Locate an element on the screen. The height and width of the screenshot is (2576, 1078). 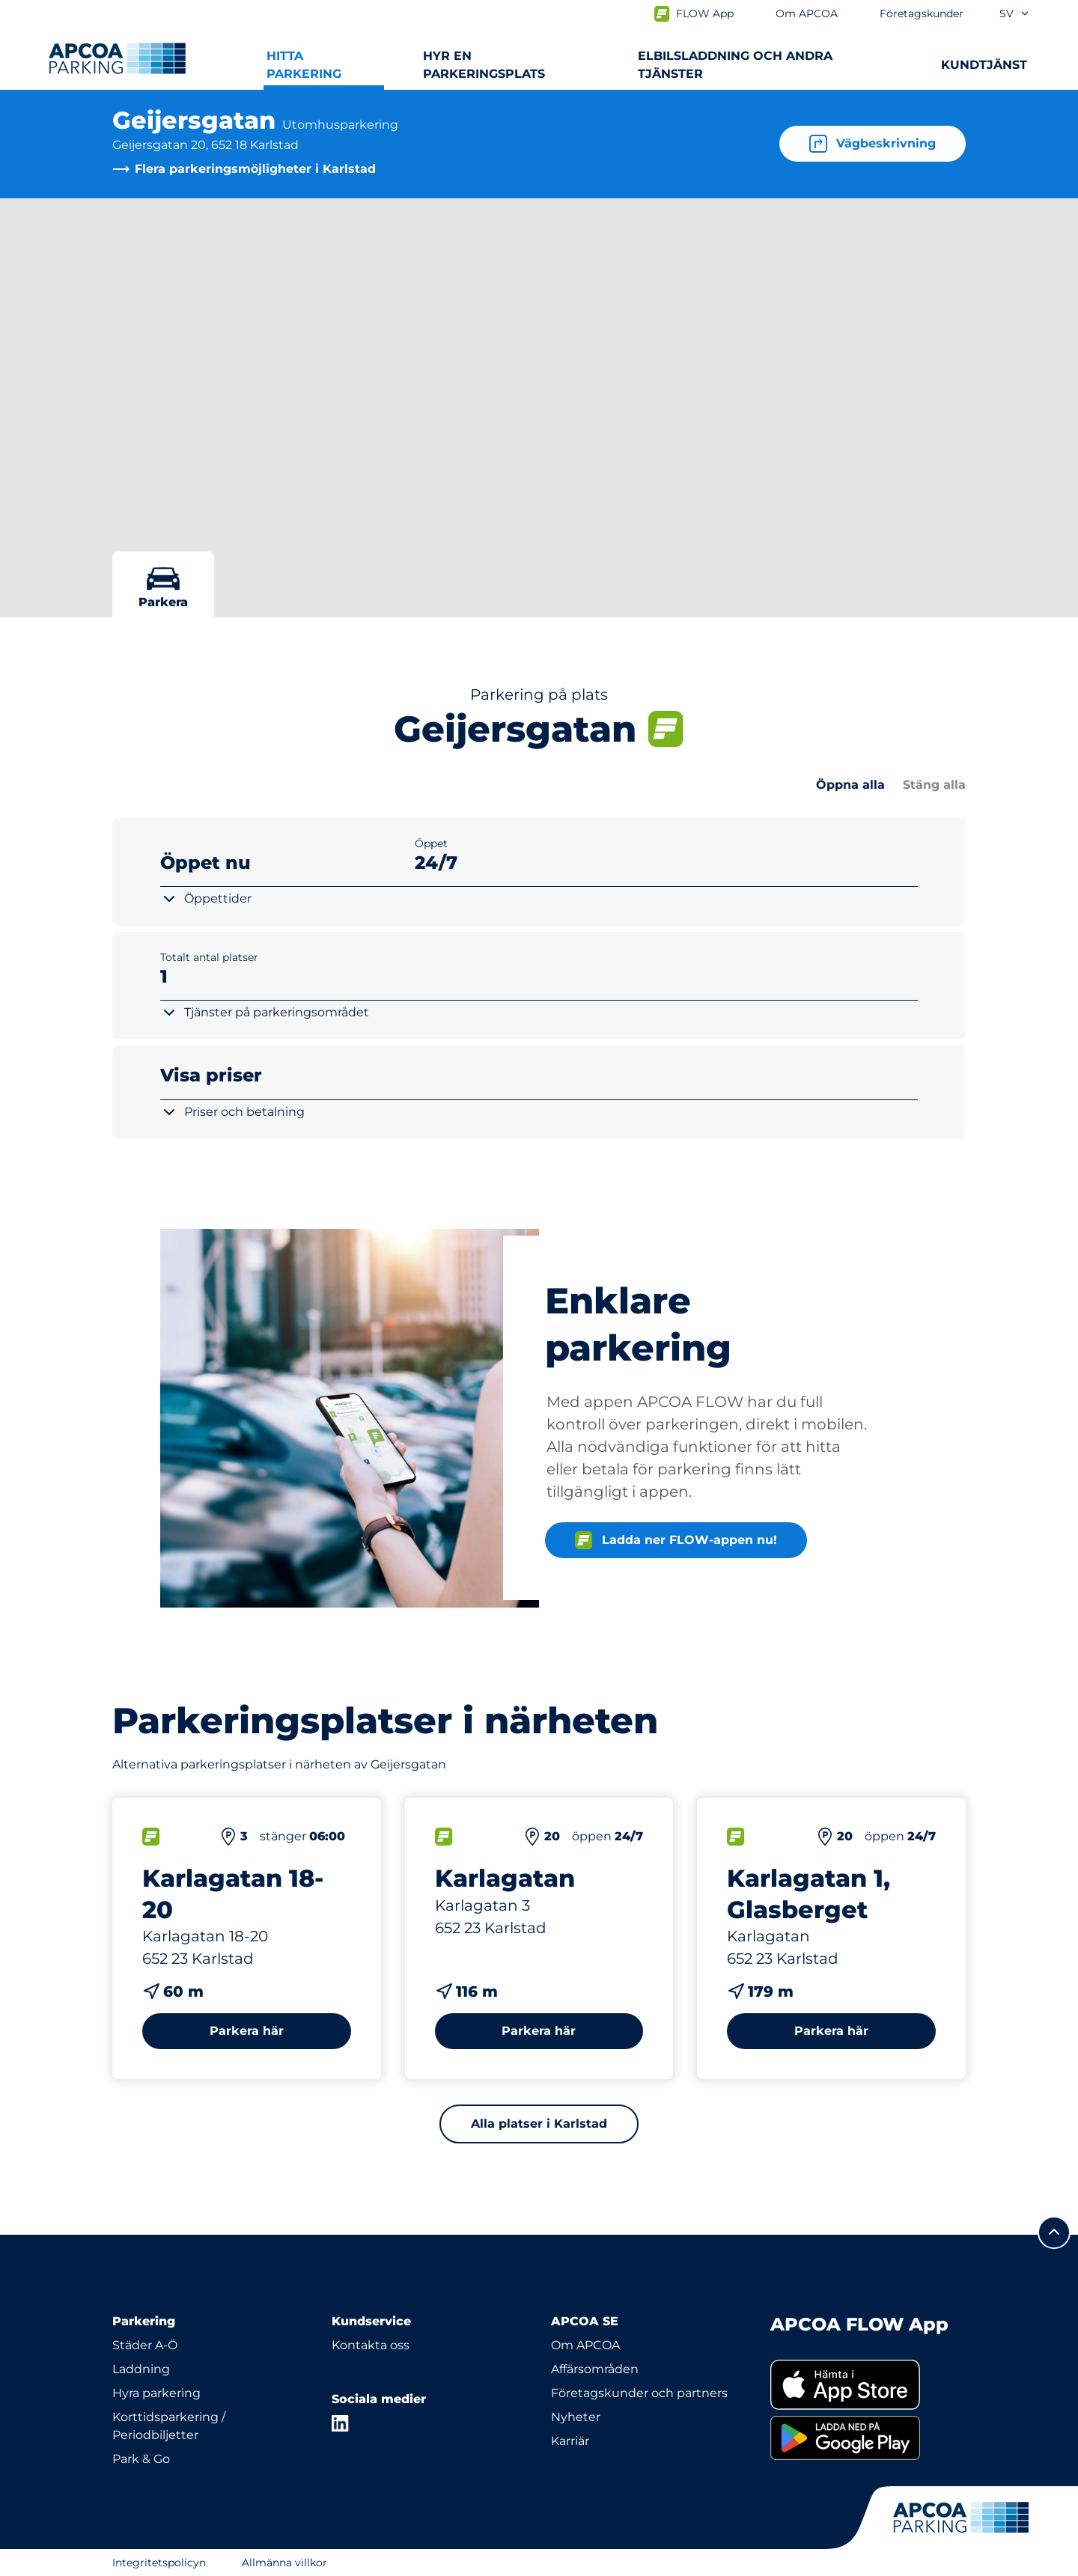
Nyheter is located at coordinates (575, 2417).